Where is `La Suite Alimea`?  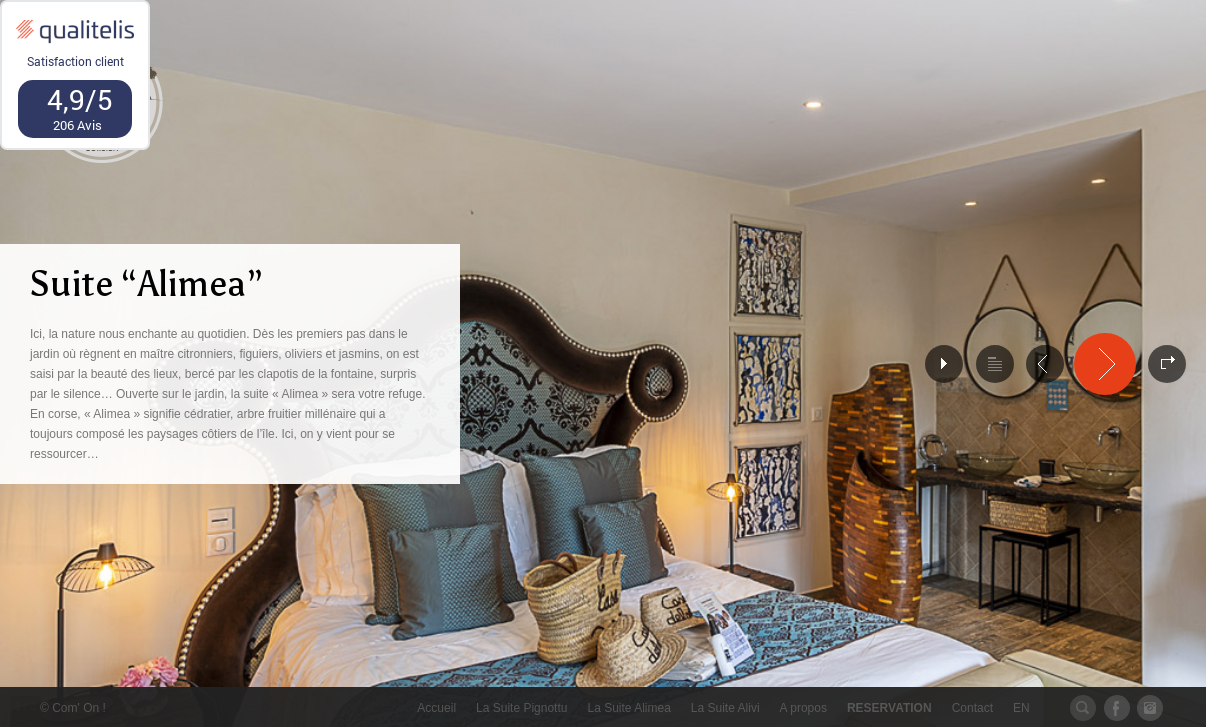
La Suite Alimea is located at coordinates (628, 708).